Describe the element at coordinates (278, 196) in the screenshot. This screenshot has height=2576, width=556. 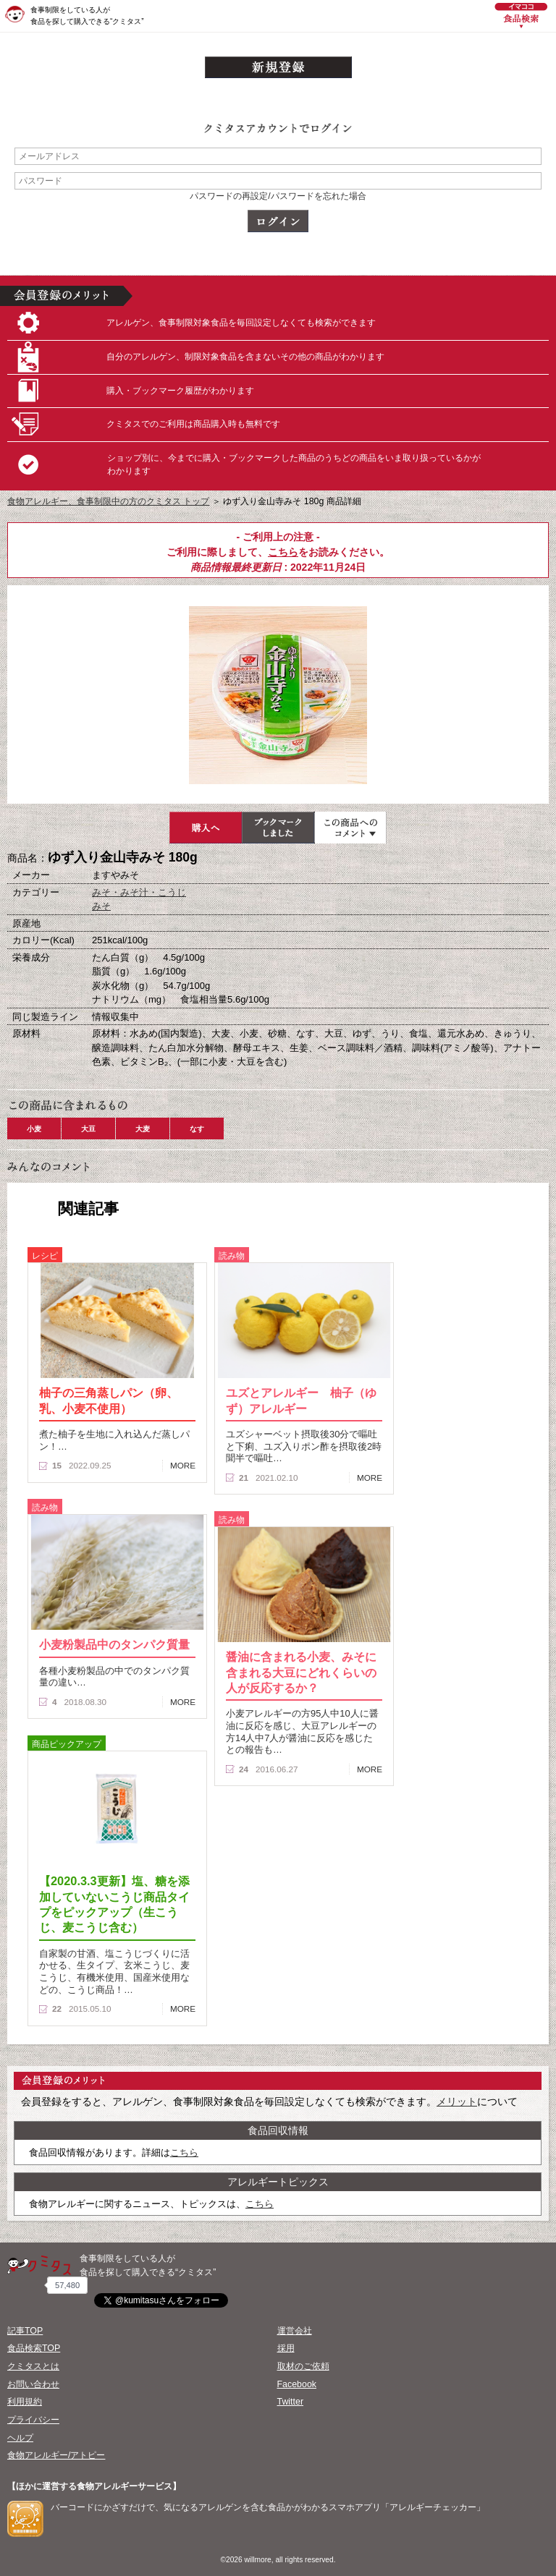
I see `パスワードの再設定/パスワードを忘れた場合` at that location.